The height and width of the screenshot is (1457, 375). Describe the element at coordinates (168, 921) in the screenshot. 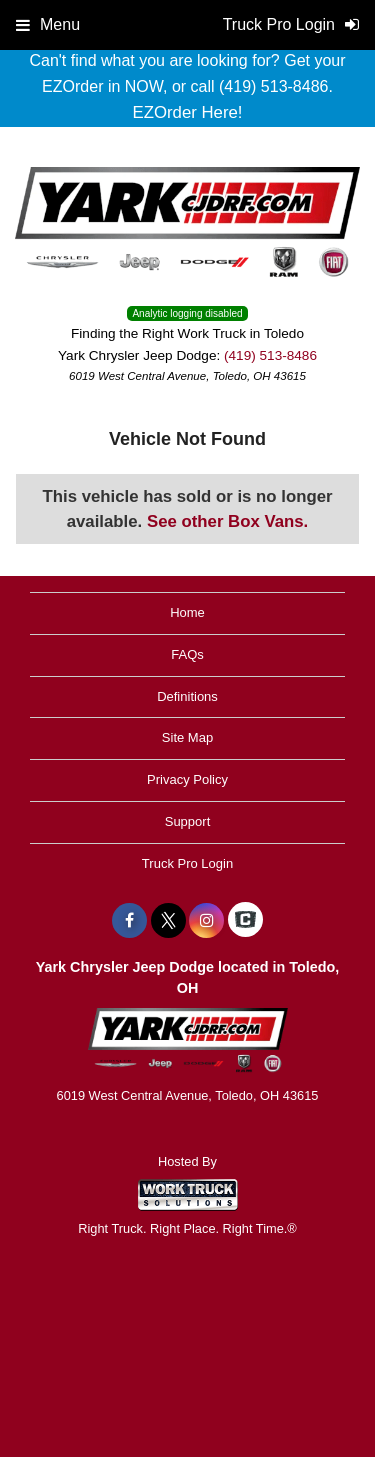

I see `[Share On X]` at that location.